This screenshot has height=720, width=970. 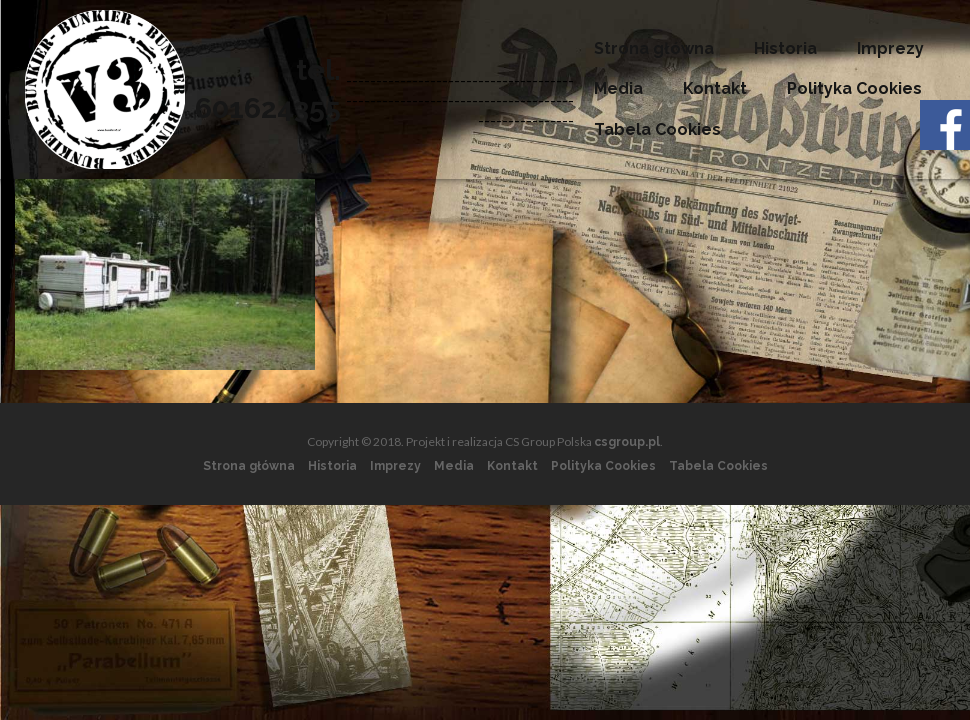 I want to click on Strona główna, so click(x=654, y=48).